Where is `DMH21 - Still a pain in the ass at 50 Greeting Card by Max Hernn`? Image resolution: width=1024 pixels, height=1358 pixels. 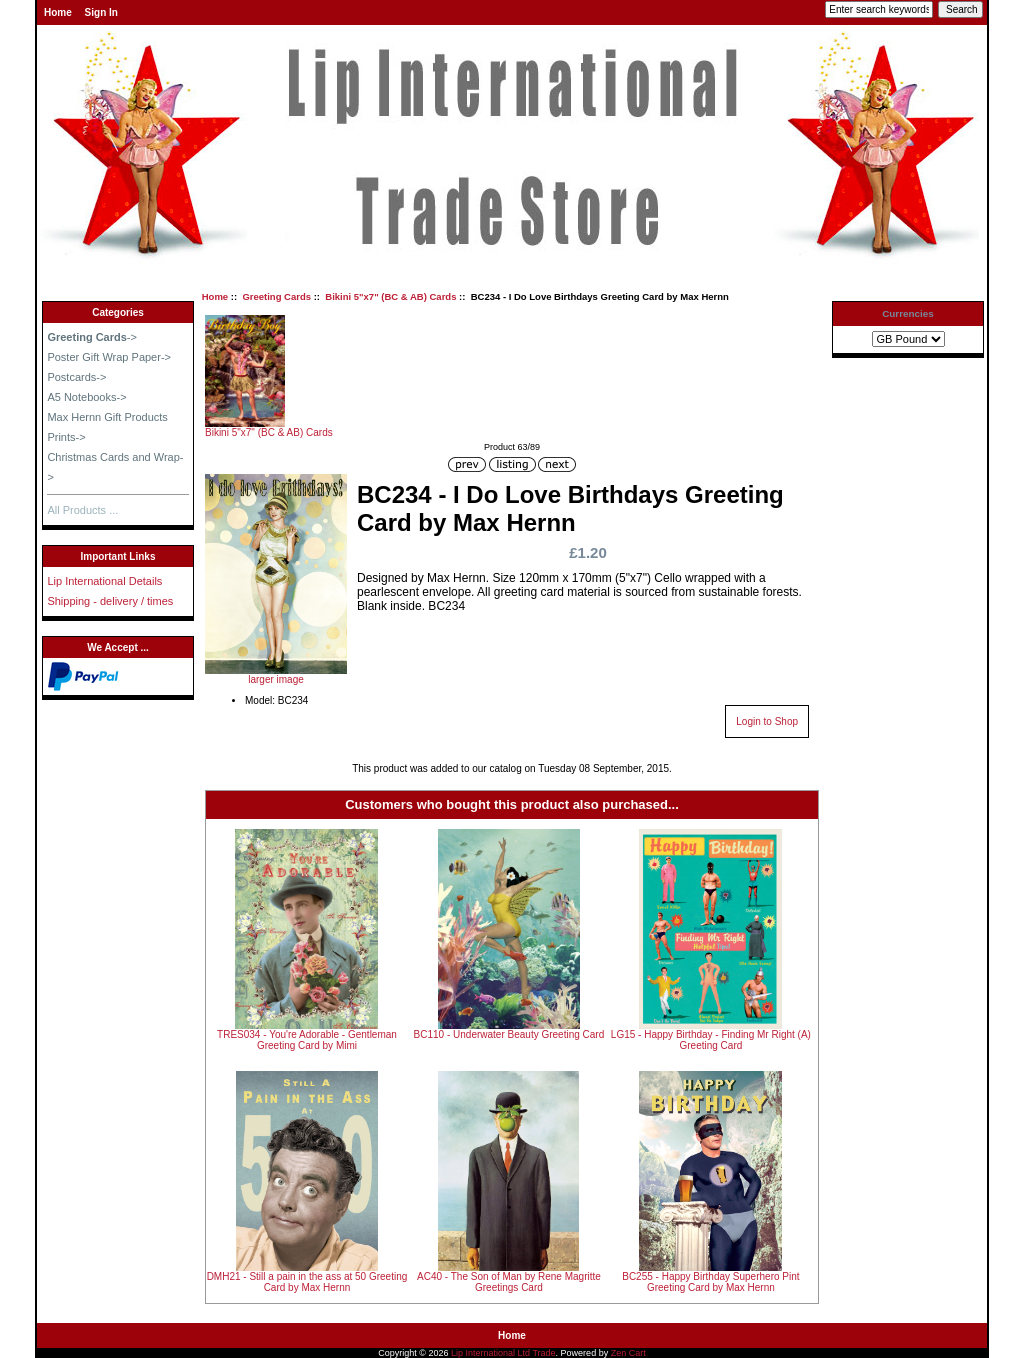
DMH21 - Still a pain in the ass at 50 Greeting Card by Max Hernn is located at coordinates (307, 1282).